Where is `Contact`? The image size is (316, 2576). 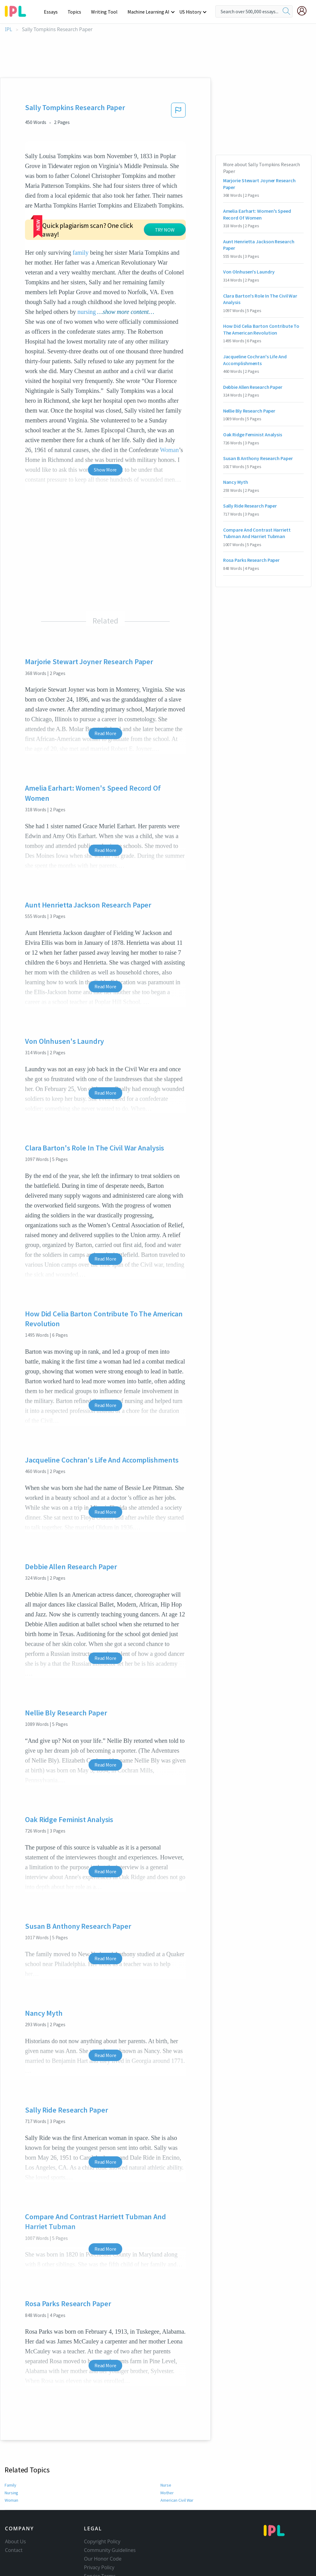 Contact is located at coordinates (14, 2512).